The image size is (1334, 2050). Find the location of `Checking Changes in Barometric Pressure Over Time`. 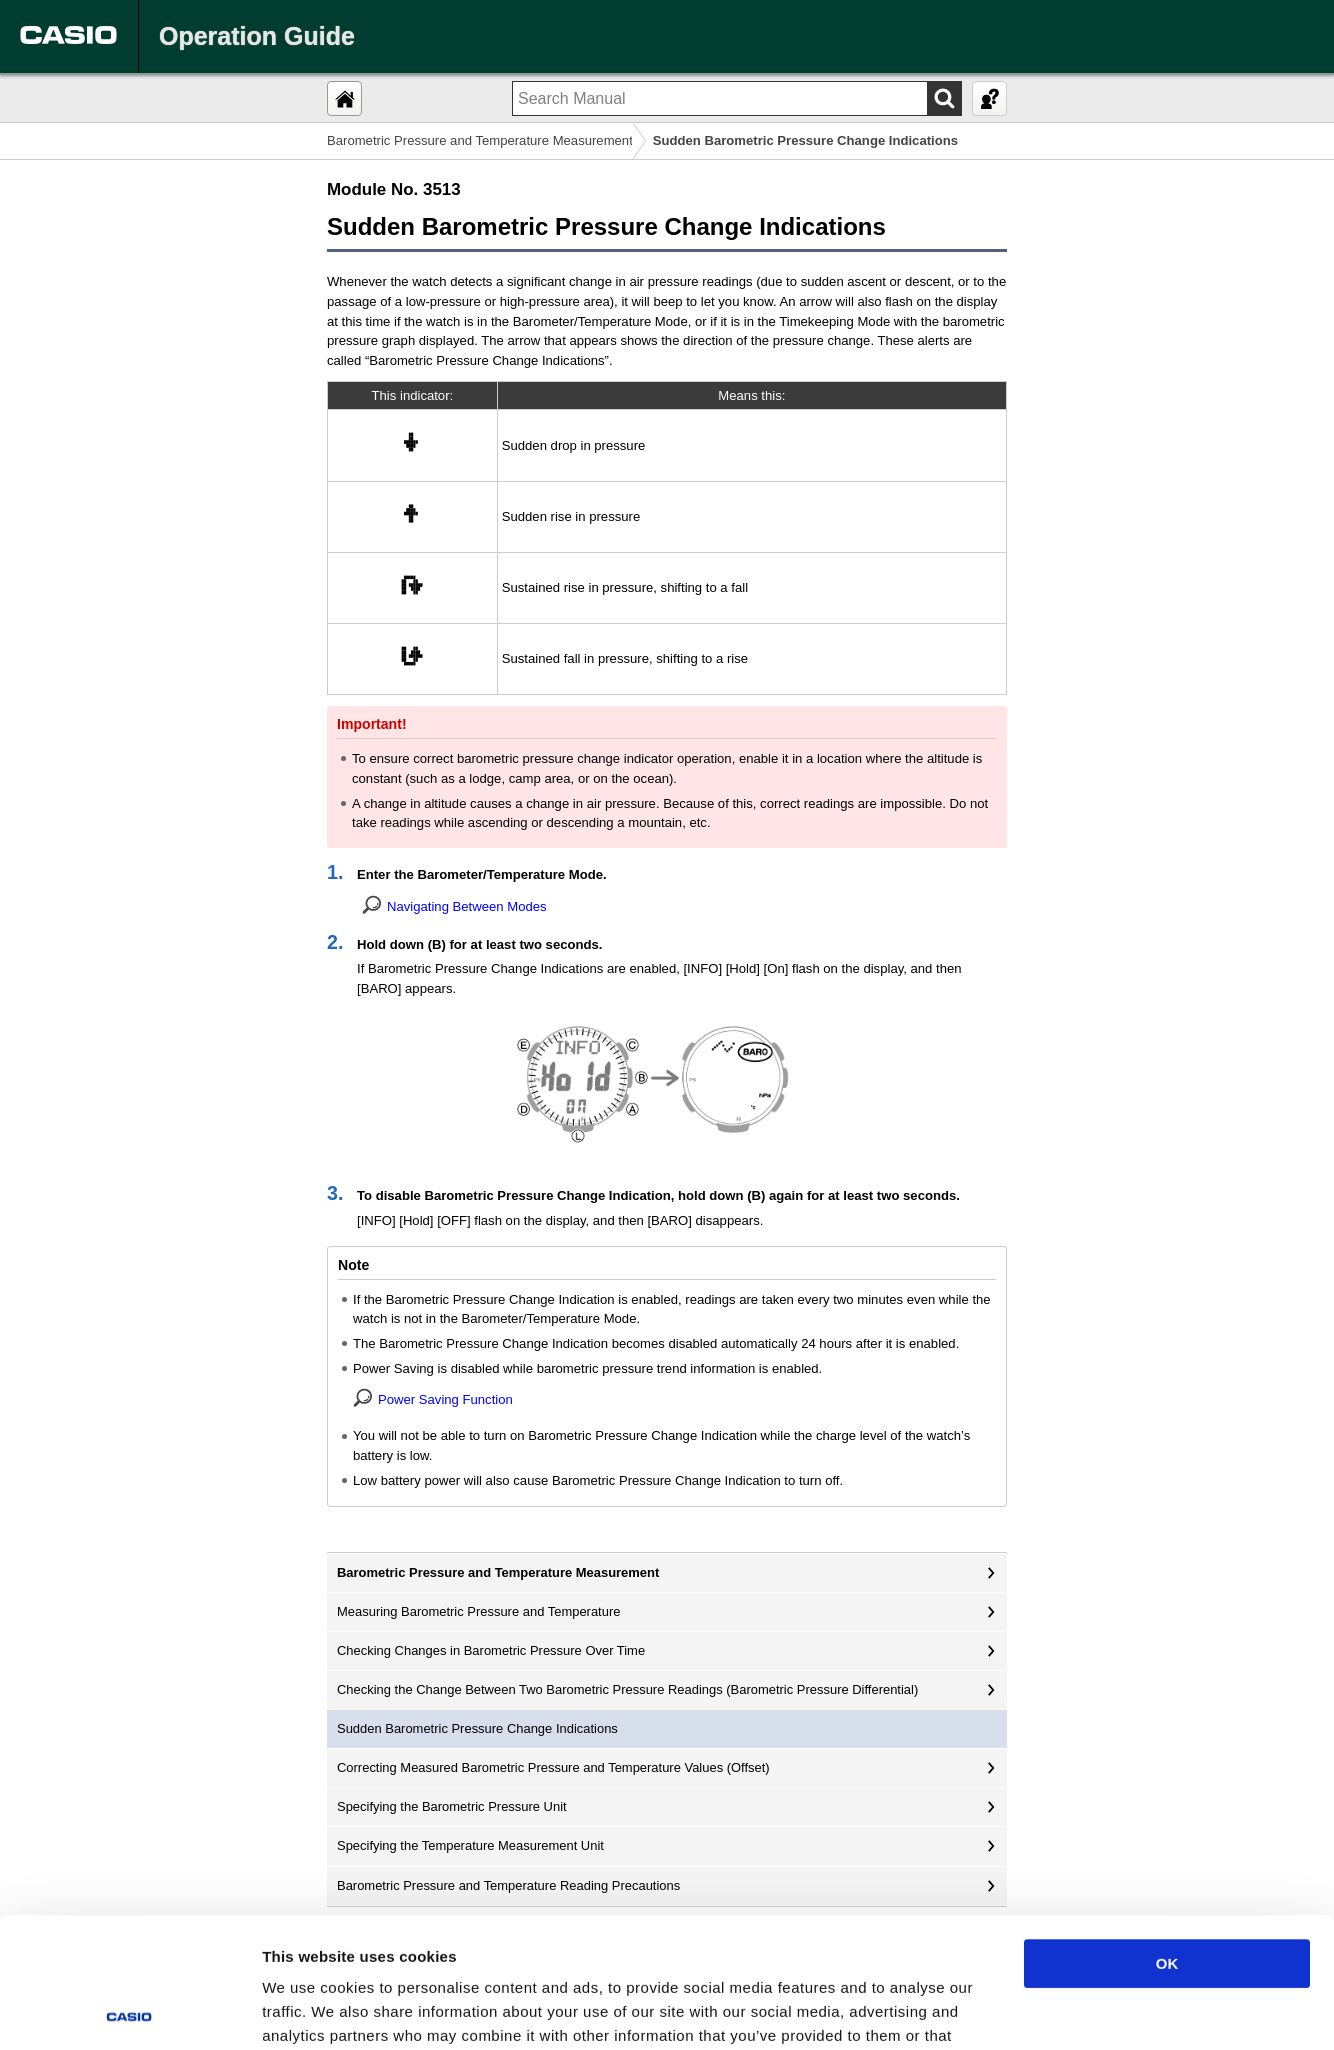

Checking Changes in Barometric Pressure Over Time is located at coordinates (491, 1650).